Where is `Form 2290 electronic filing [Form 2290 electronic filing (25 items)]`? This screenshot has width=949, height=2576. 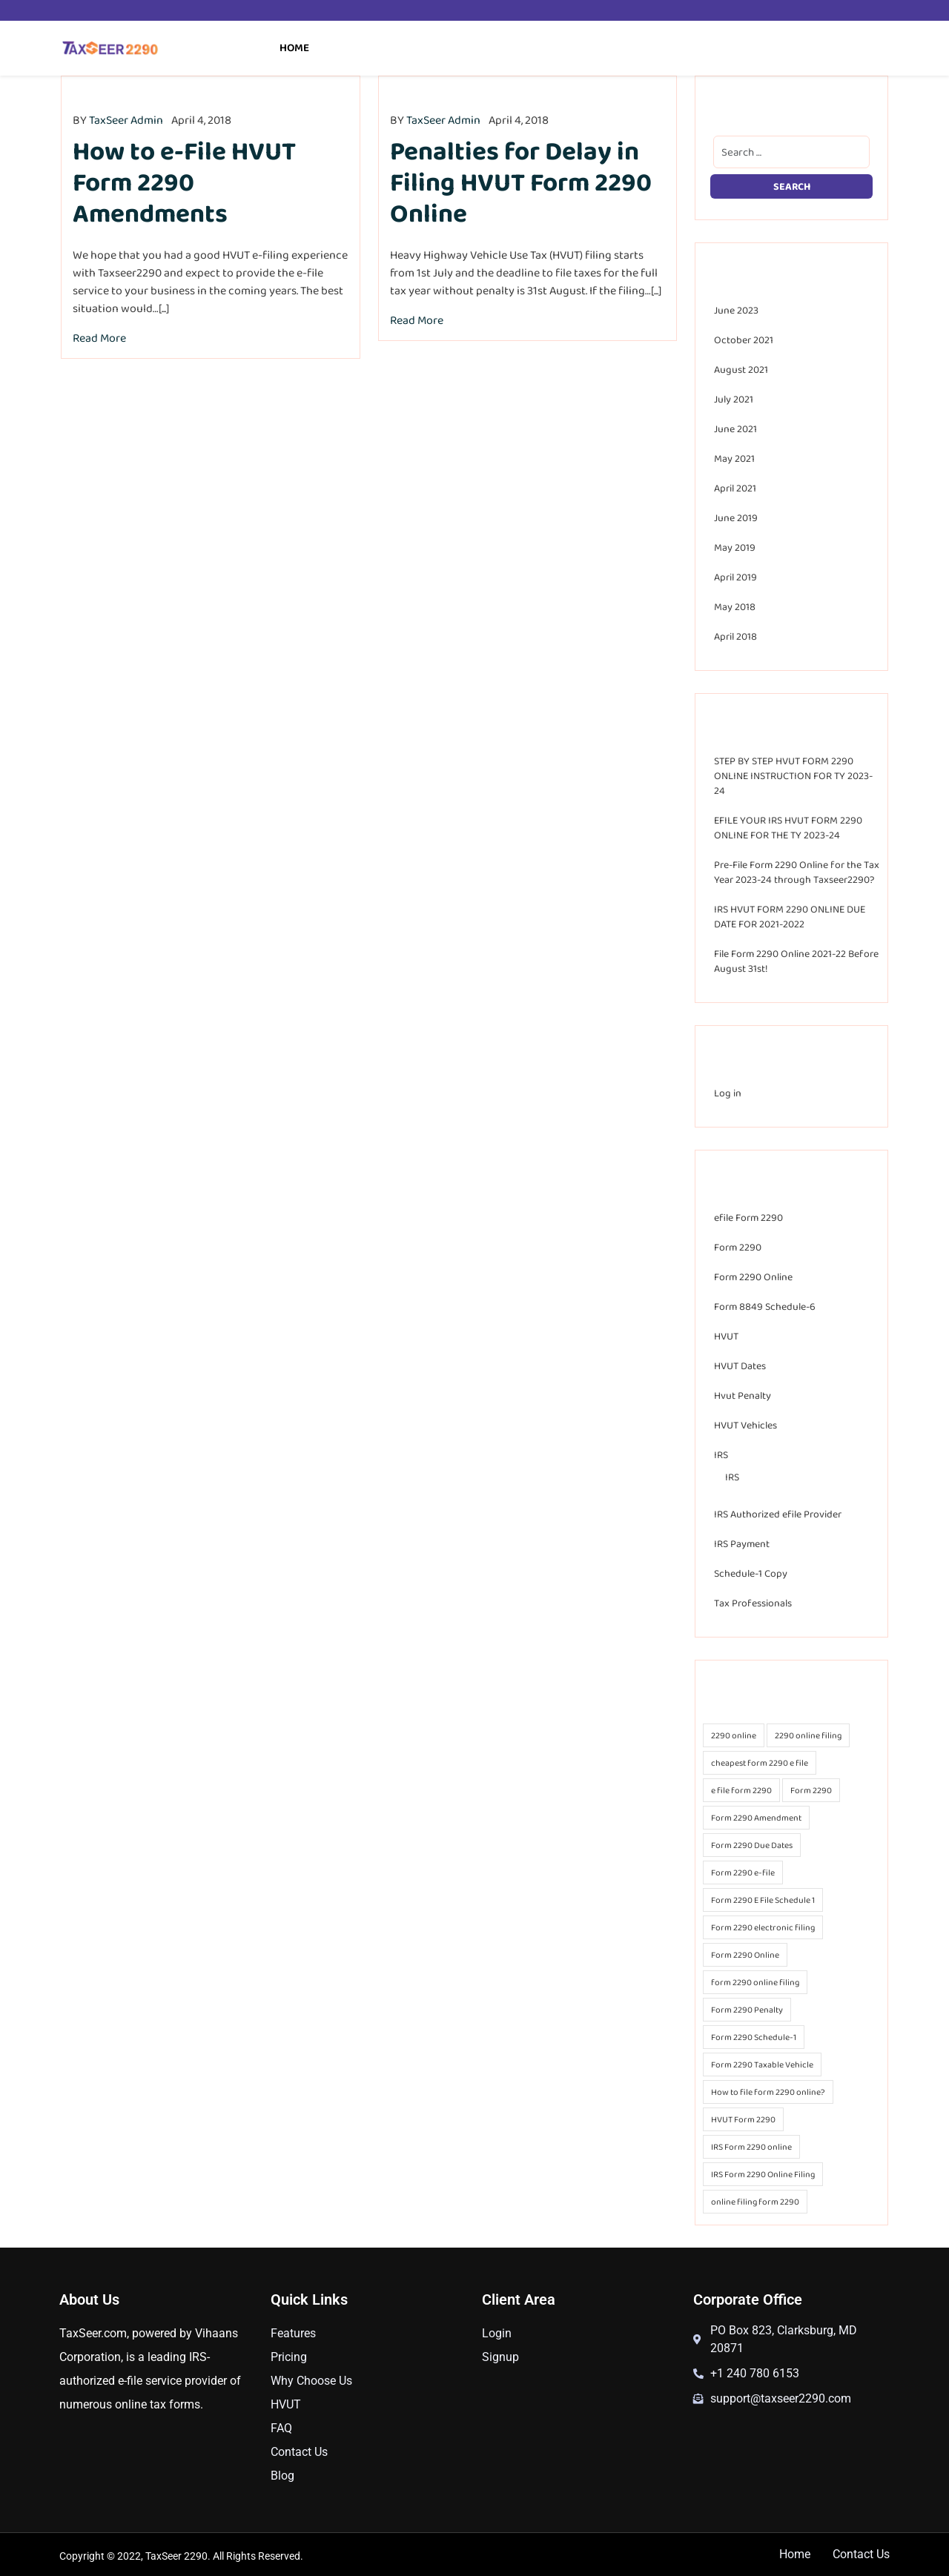
Form 2290 electronic filing [Form 2290 electronic filing (25 items)] is located at coordinates (763, 1927).